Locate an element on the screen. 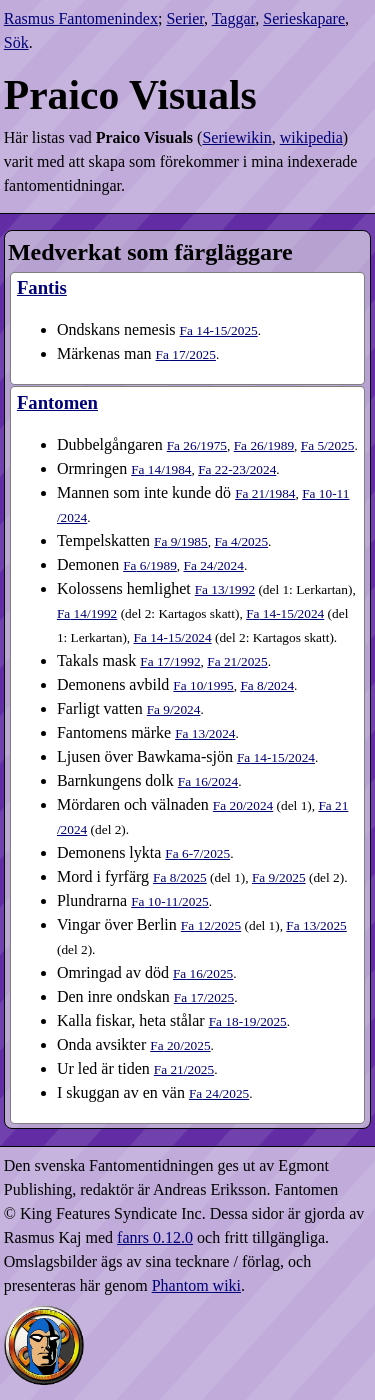 This screenshot has width=375, height=1400. 16​/2025 is located at coordinates (203, 973).